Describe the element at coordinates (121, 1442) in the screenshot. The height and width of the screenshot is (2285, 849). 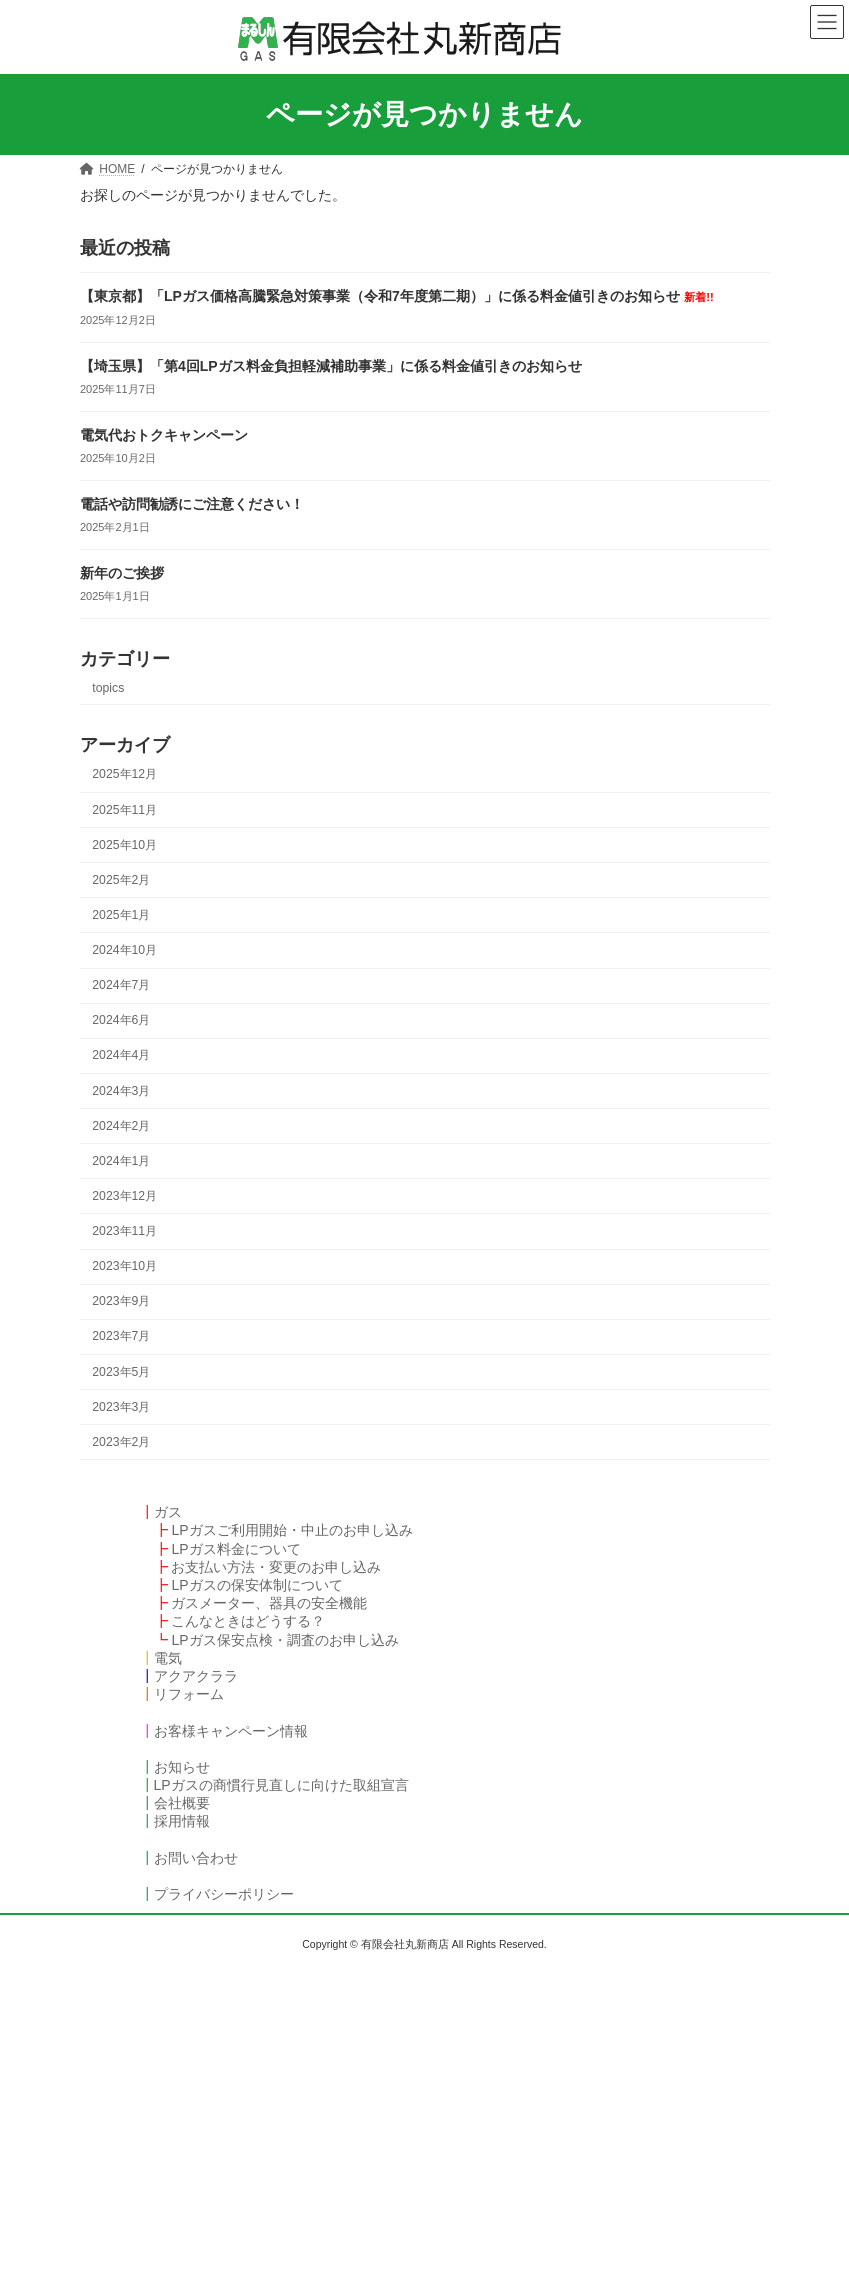
I see `2023年2月` at that location.